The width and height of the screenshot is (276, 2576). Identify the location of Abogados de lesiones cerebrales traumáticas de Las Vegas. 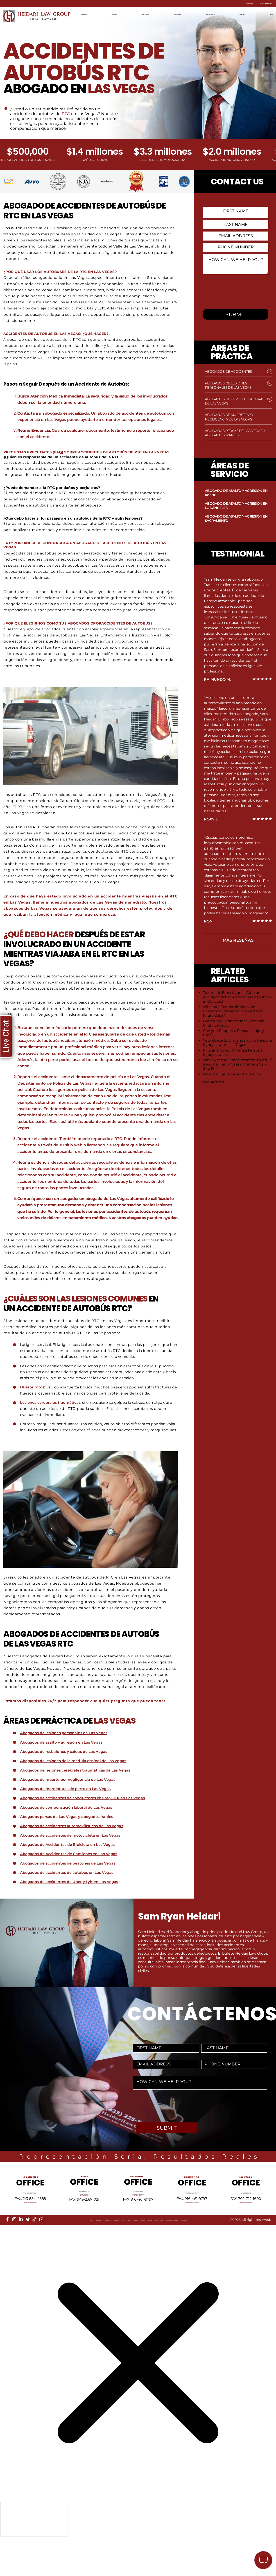
(77, 1770).